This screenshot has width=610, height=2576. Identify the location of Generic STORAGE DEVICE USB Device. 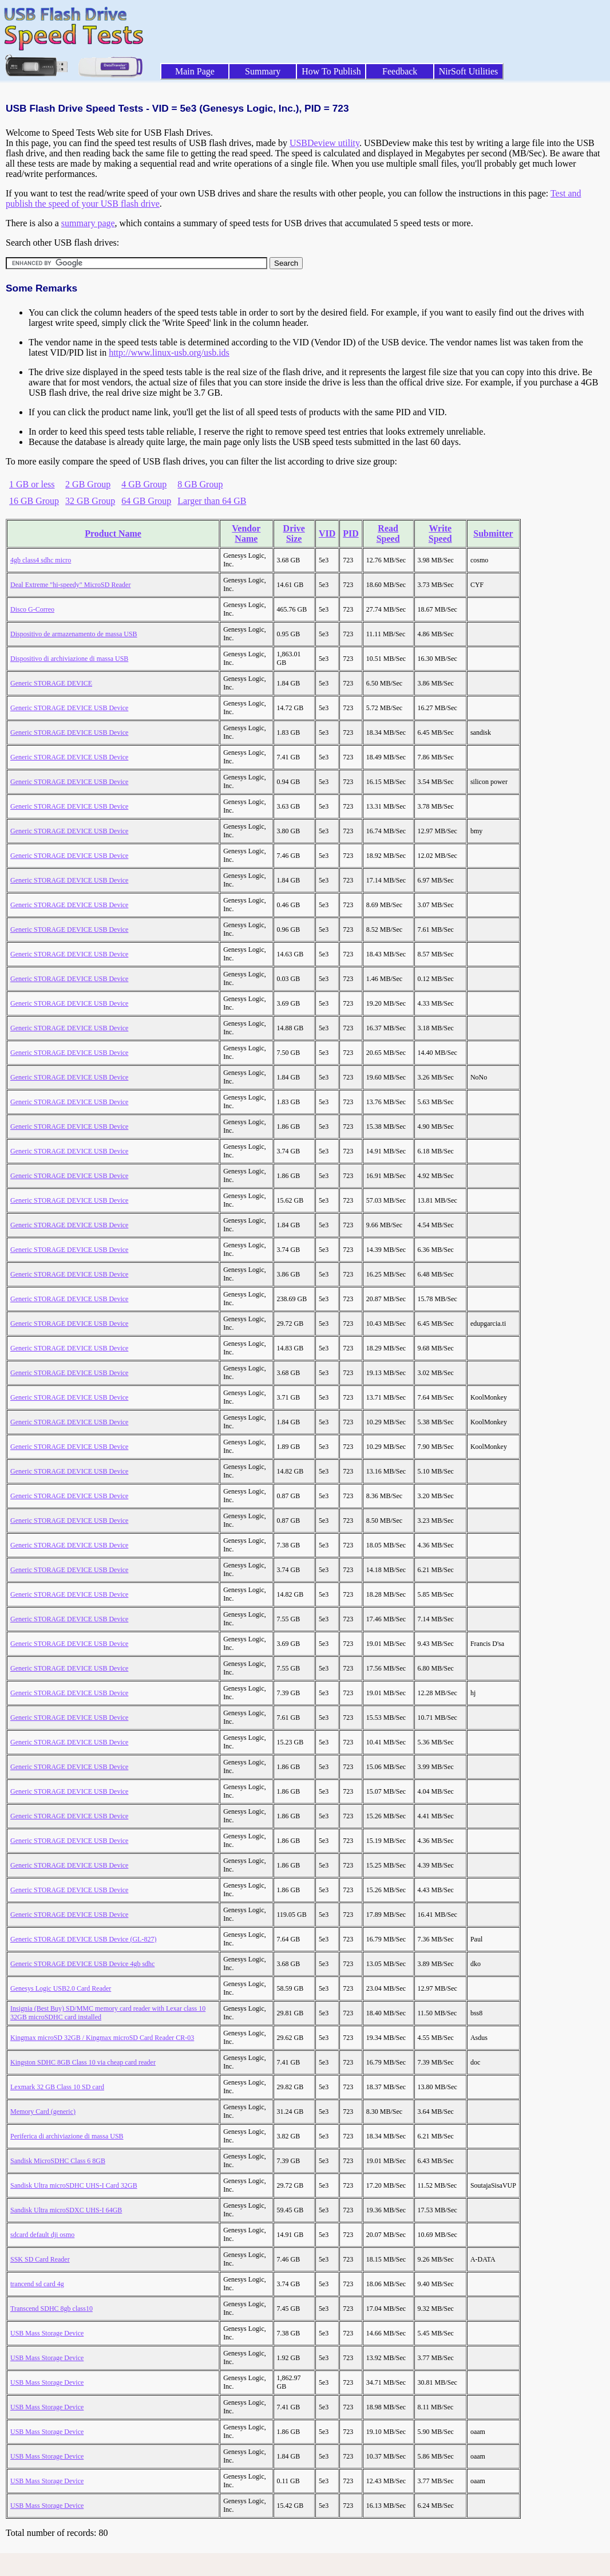
(69, 708).